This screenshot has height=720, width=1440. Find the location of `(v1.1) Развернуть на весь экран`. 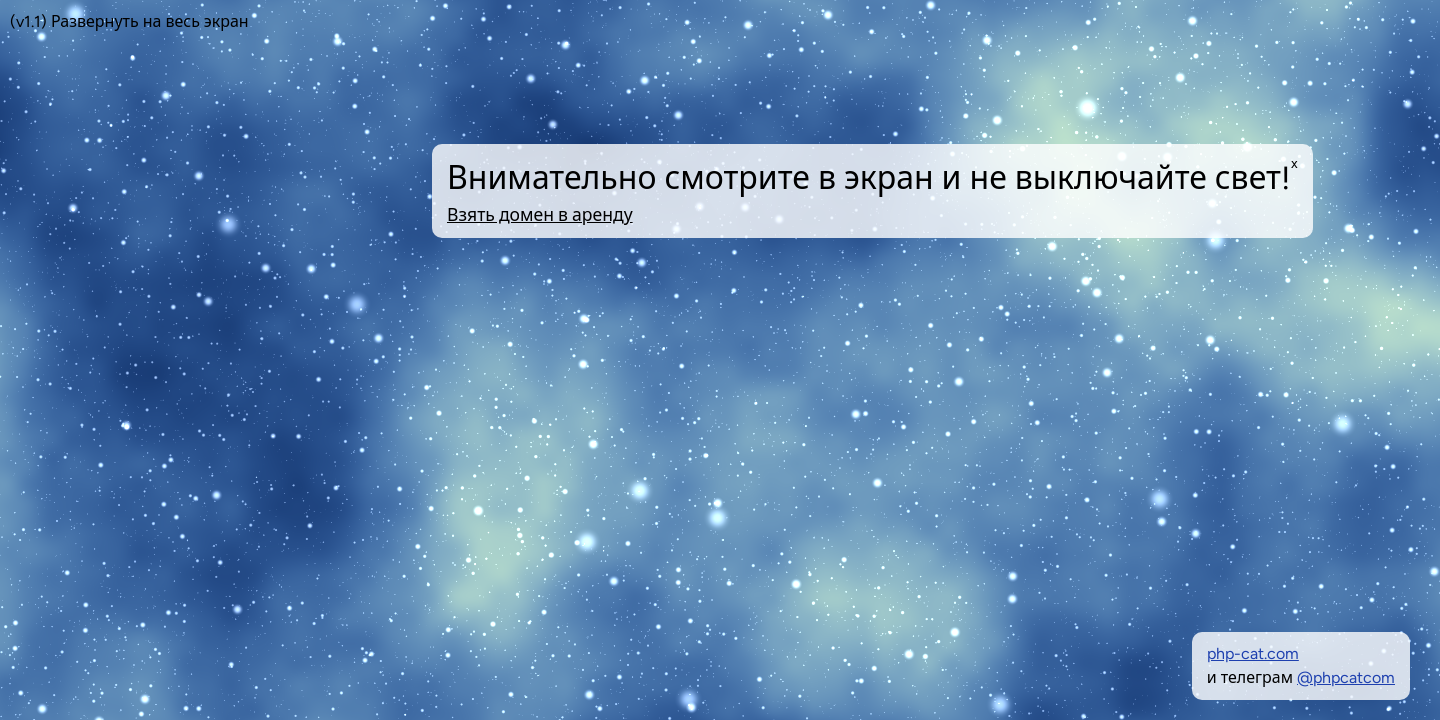

(v1.1) Развернуть на весь экран is located at coordinates (129, 21).